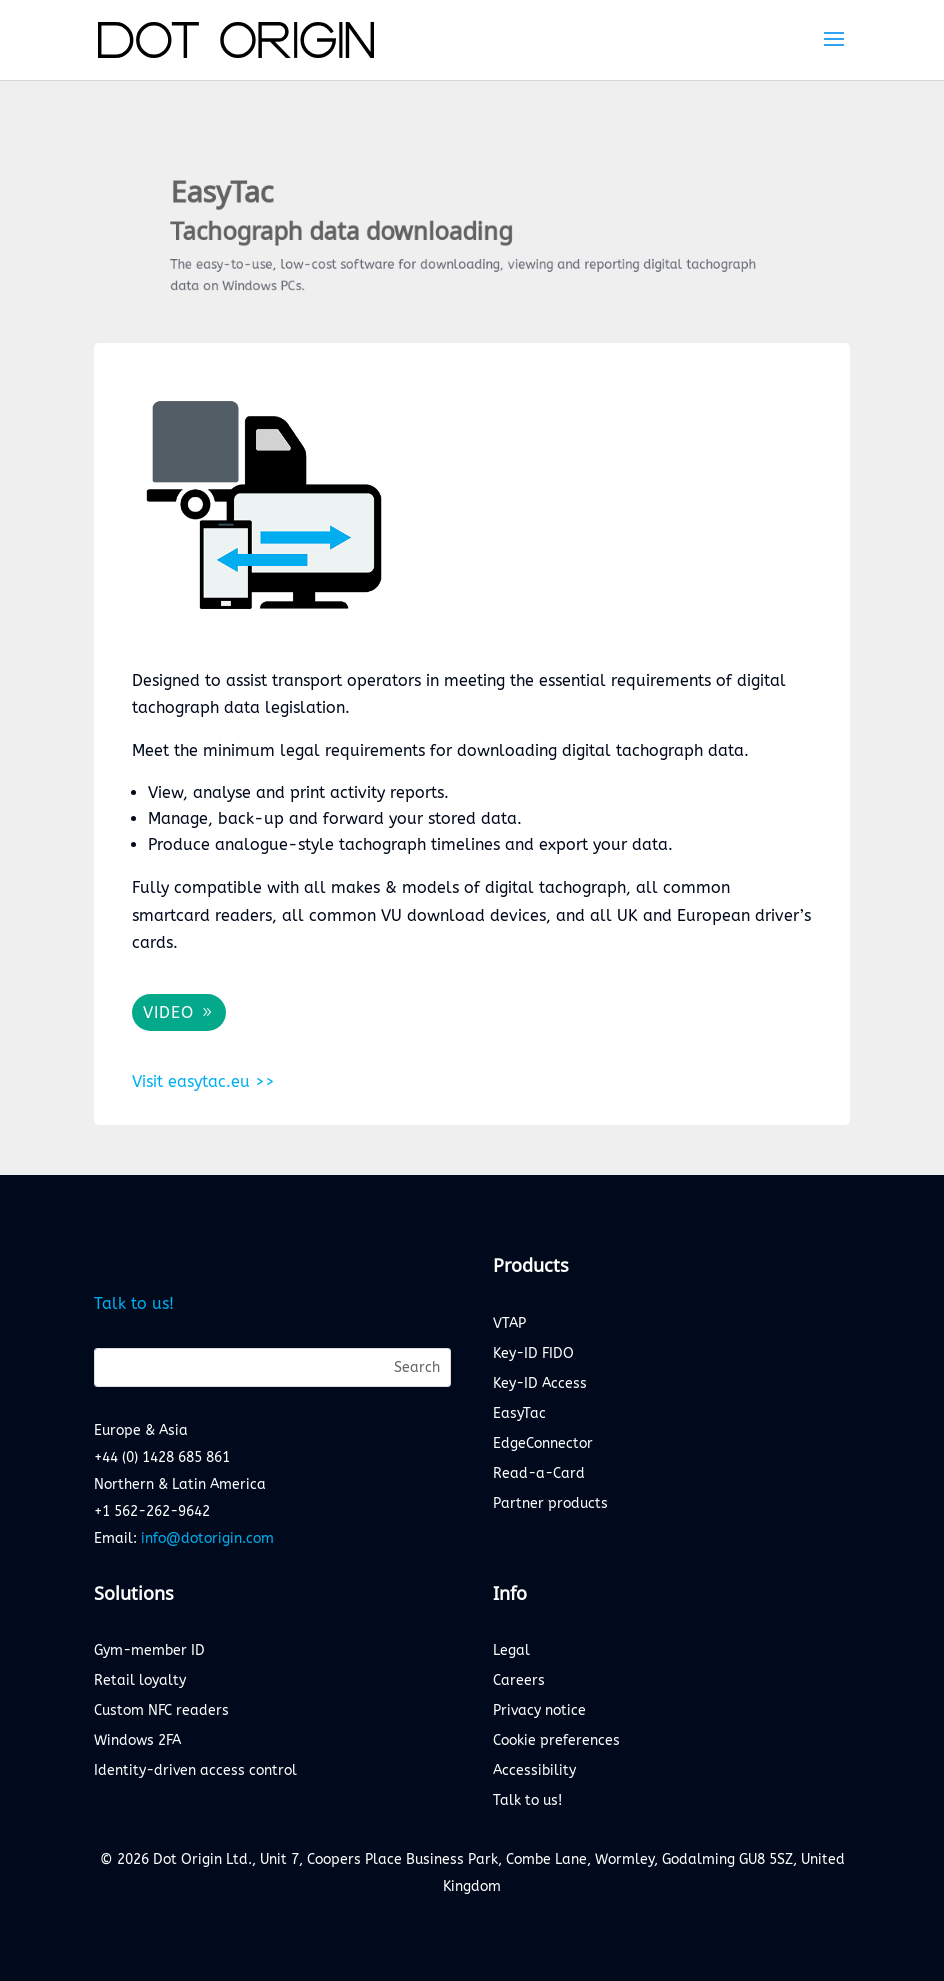 This screenshot has width=944, height=1981. I want to click on Cookie preferences, so click(556, 1741).